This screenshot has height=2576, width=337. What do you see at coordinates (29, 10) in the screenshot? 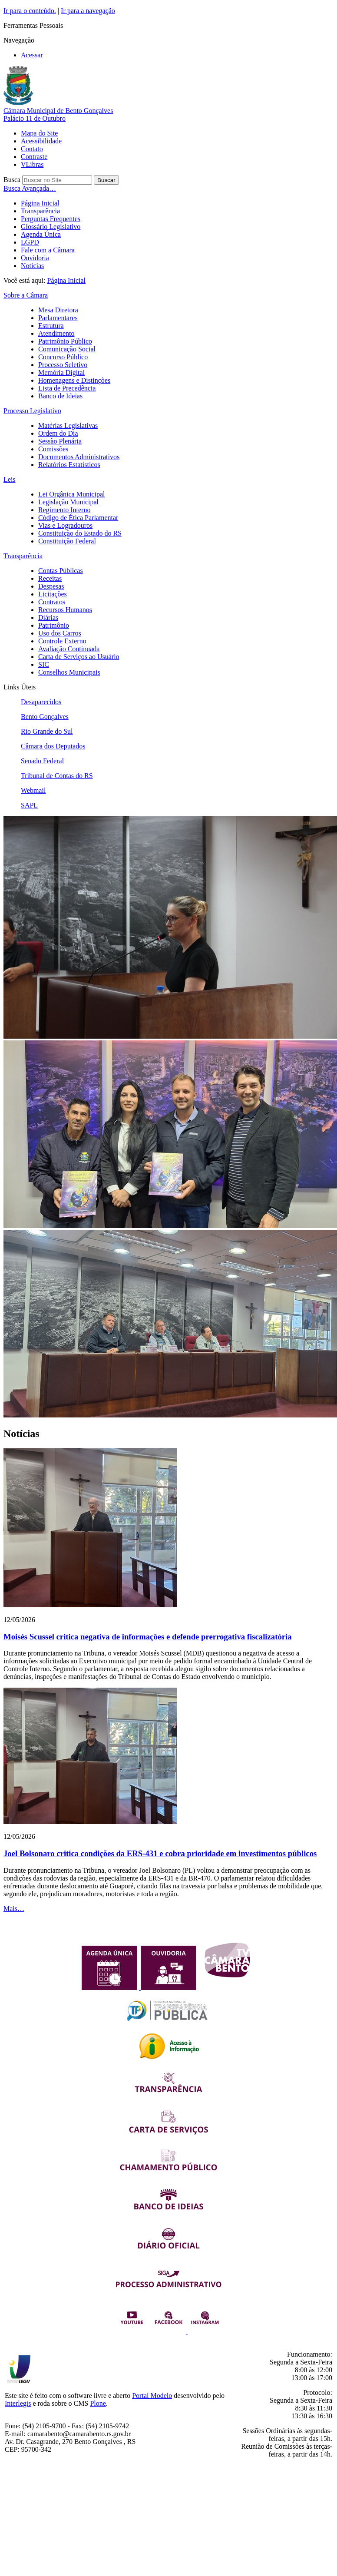
I see `Ir para o conteúdo.` at bounding box center [29, 10].